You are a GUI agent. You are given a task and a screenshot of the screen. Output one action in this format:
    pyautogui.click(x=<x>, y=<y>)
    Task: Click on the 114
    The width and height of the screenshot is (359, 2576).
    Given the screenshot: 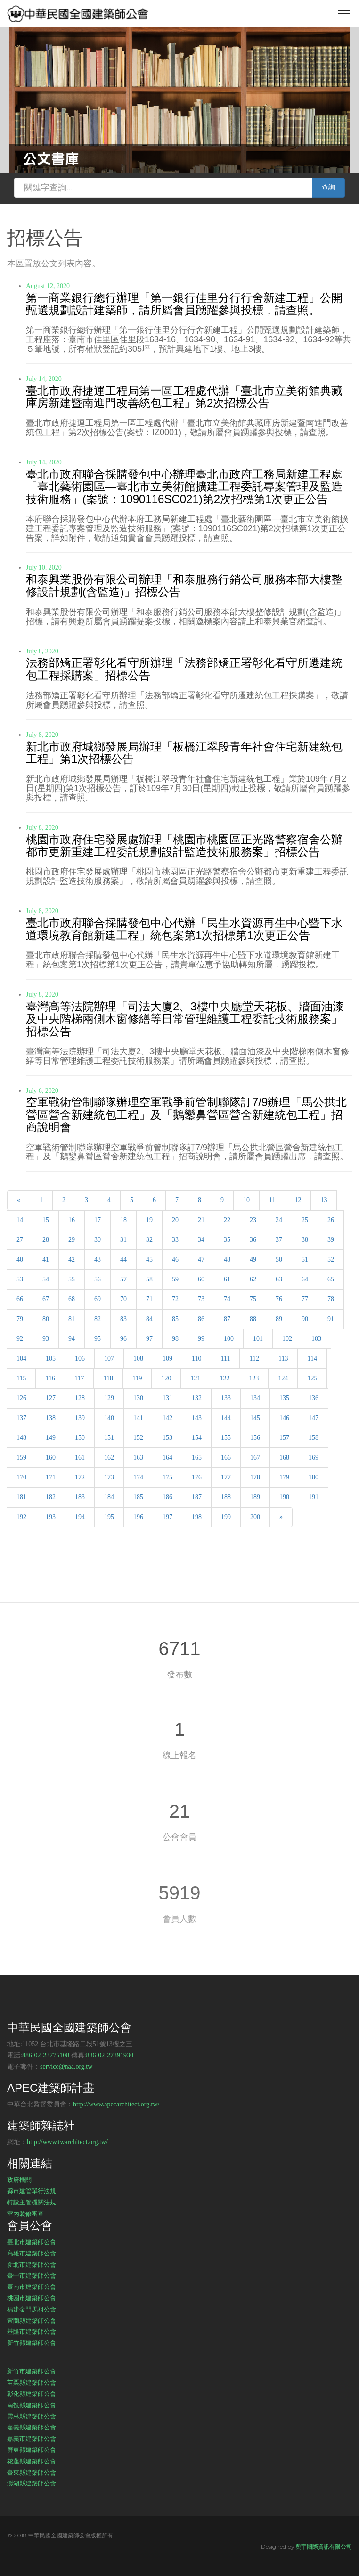 What is the action you would take?
    pyautogui.click(x=312, y=1358)
    